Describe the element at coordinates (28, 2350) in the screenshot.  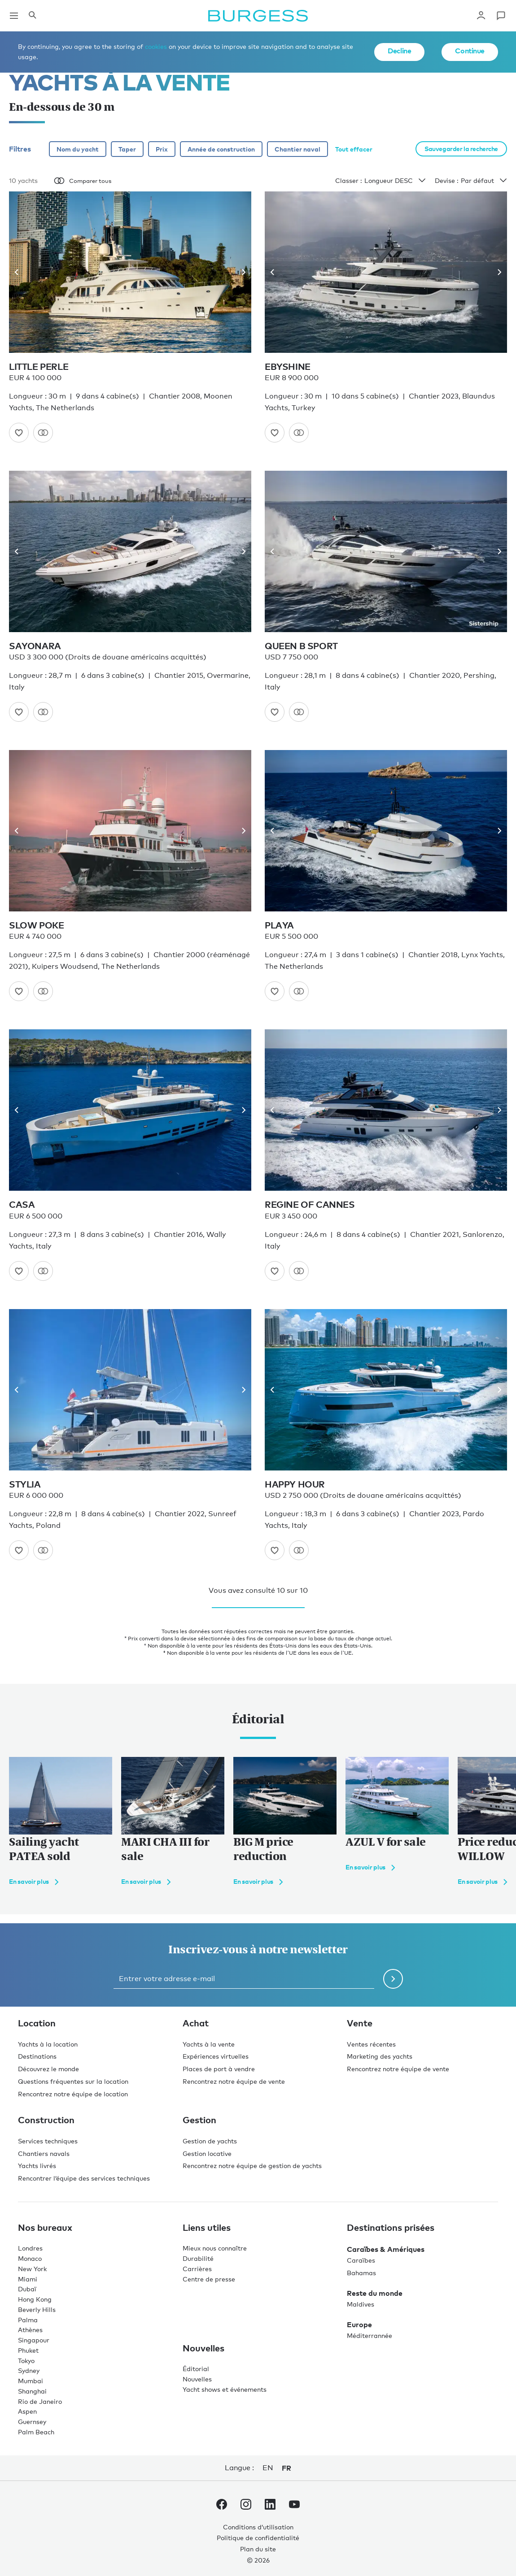
I see `Phuket` at that location.